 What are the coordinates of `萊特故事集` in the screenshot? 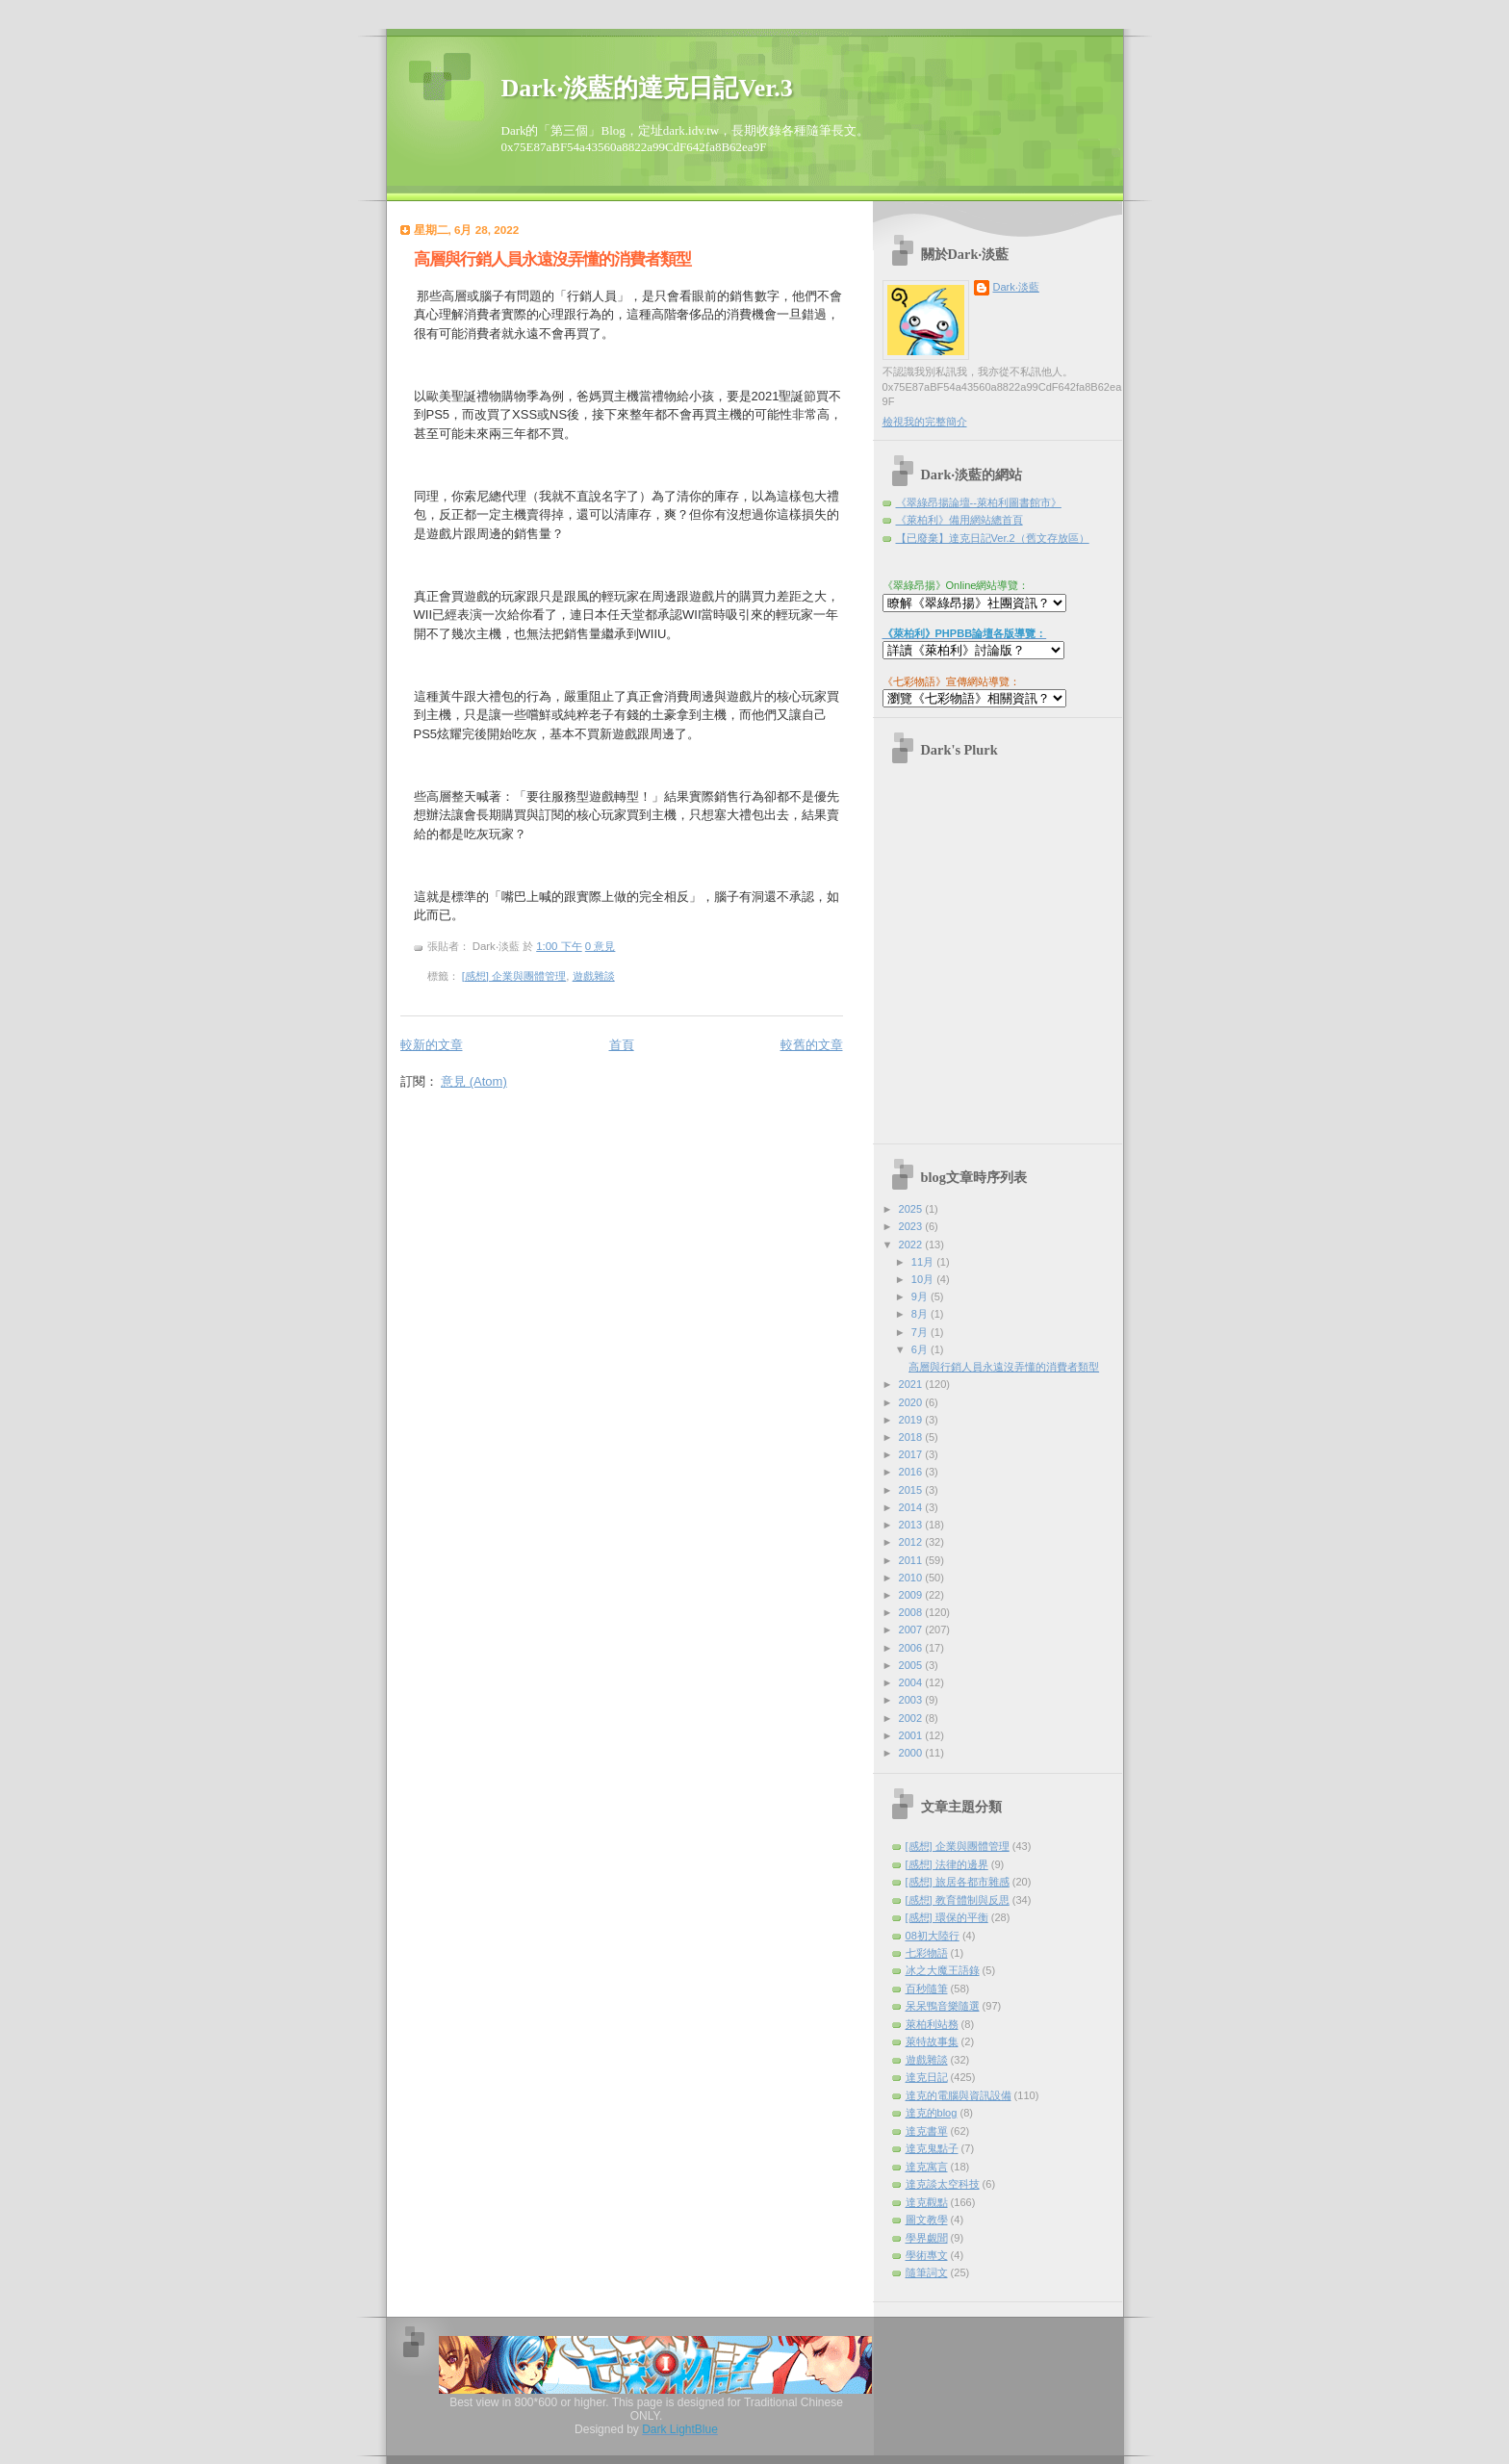 It's located at (932, 2041).